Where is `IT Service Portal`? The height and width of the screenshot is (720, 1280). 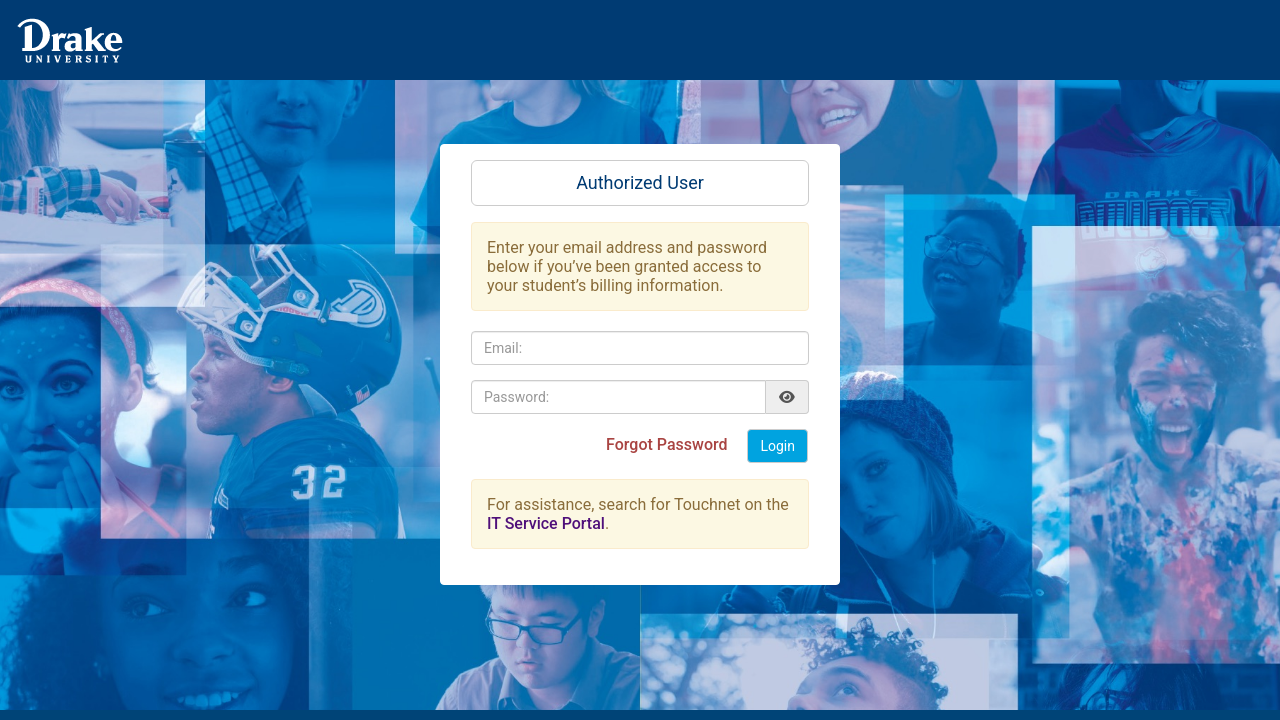
IT Service Portal is located at coordinates (546, 523).